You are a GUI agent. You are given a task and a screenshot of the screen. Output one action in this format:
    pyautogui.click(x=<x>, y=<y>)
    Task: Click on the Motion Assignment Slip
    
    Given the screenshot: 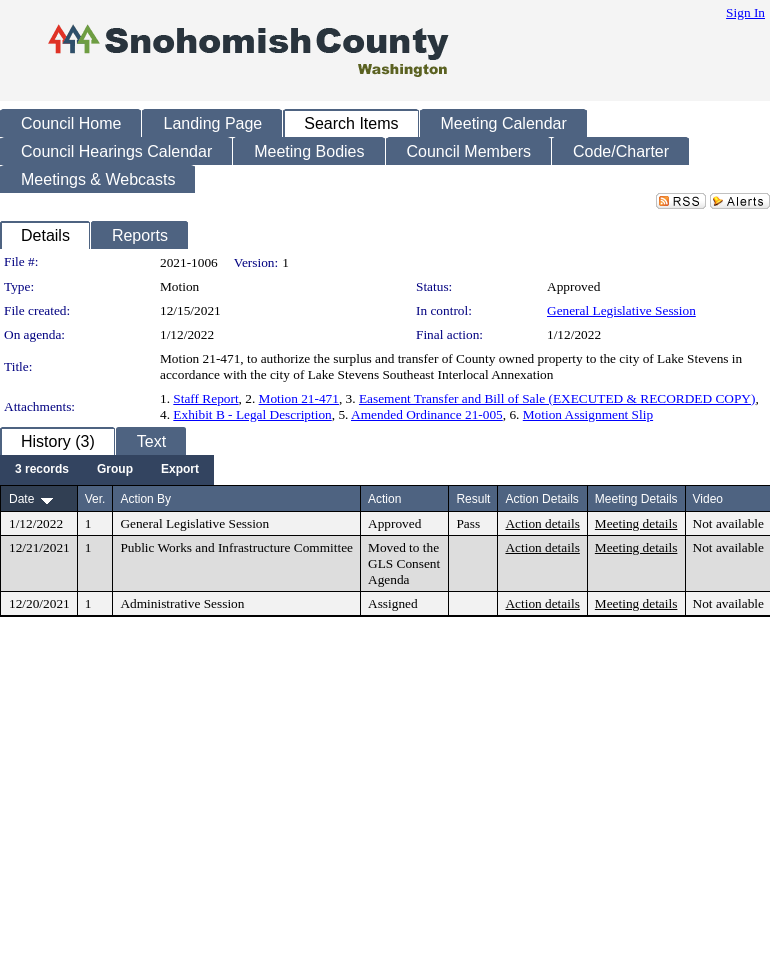 What is the action you would take?
    pyautogui.click(x=588, y=414)
    